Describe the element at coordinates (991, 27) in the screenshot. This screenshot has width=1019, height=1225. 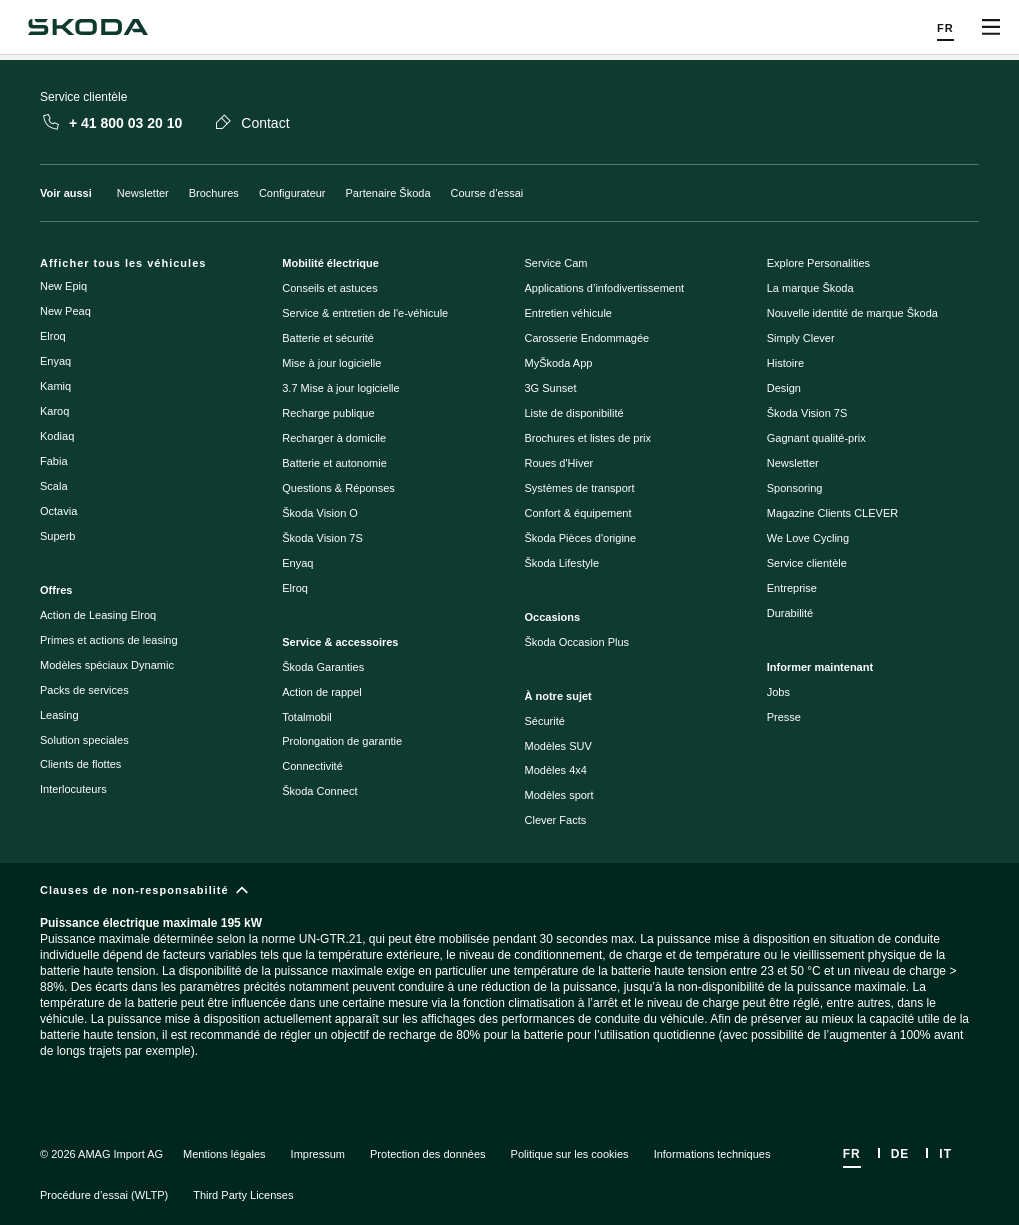
I see `[Open menu]` at that location.